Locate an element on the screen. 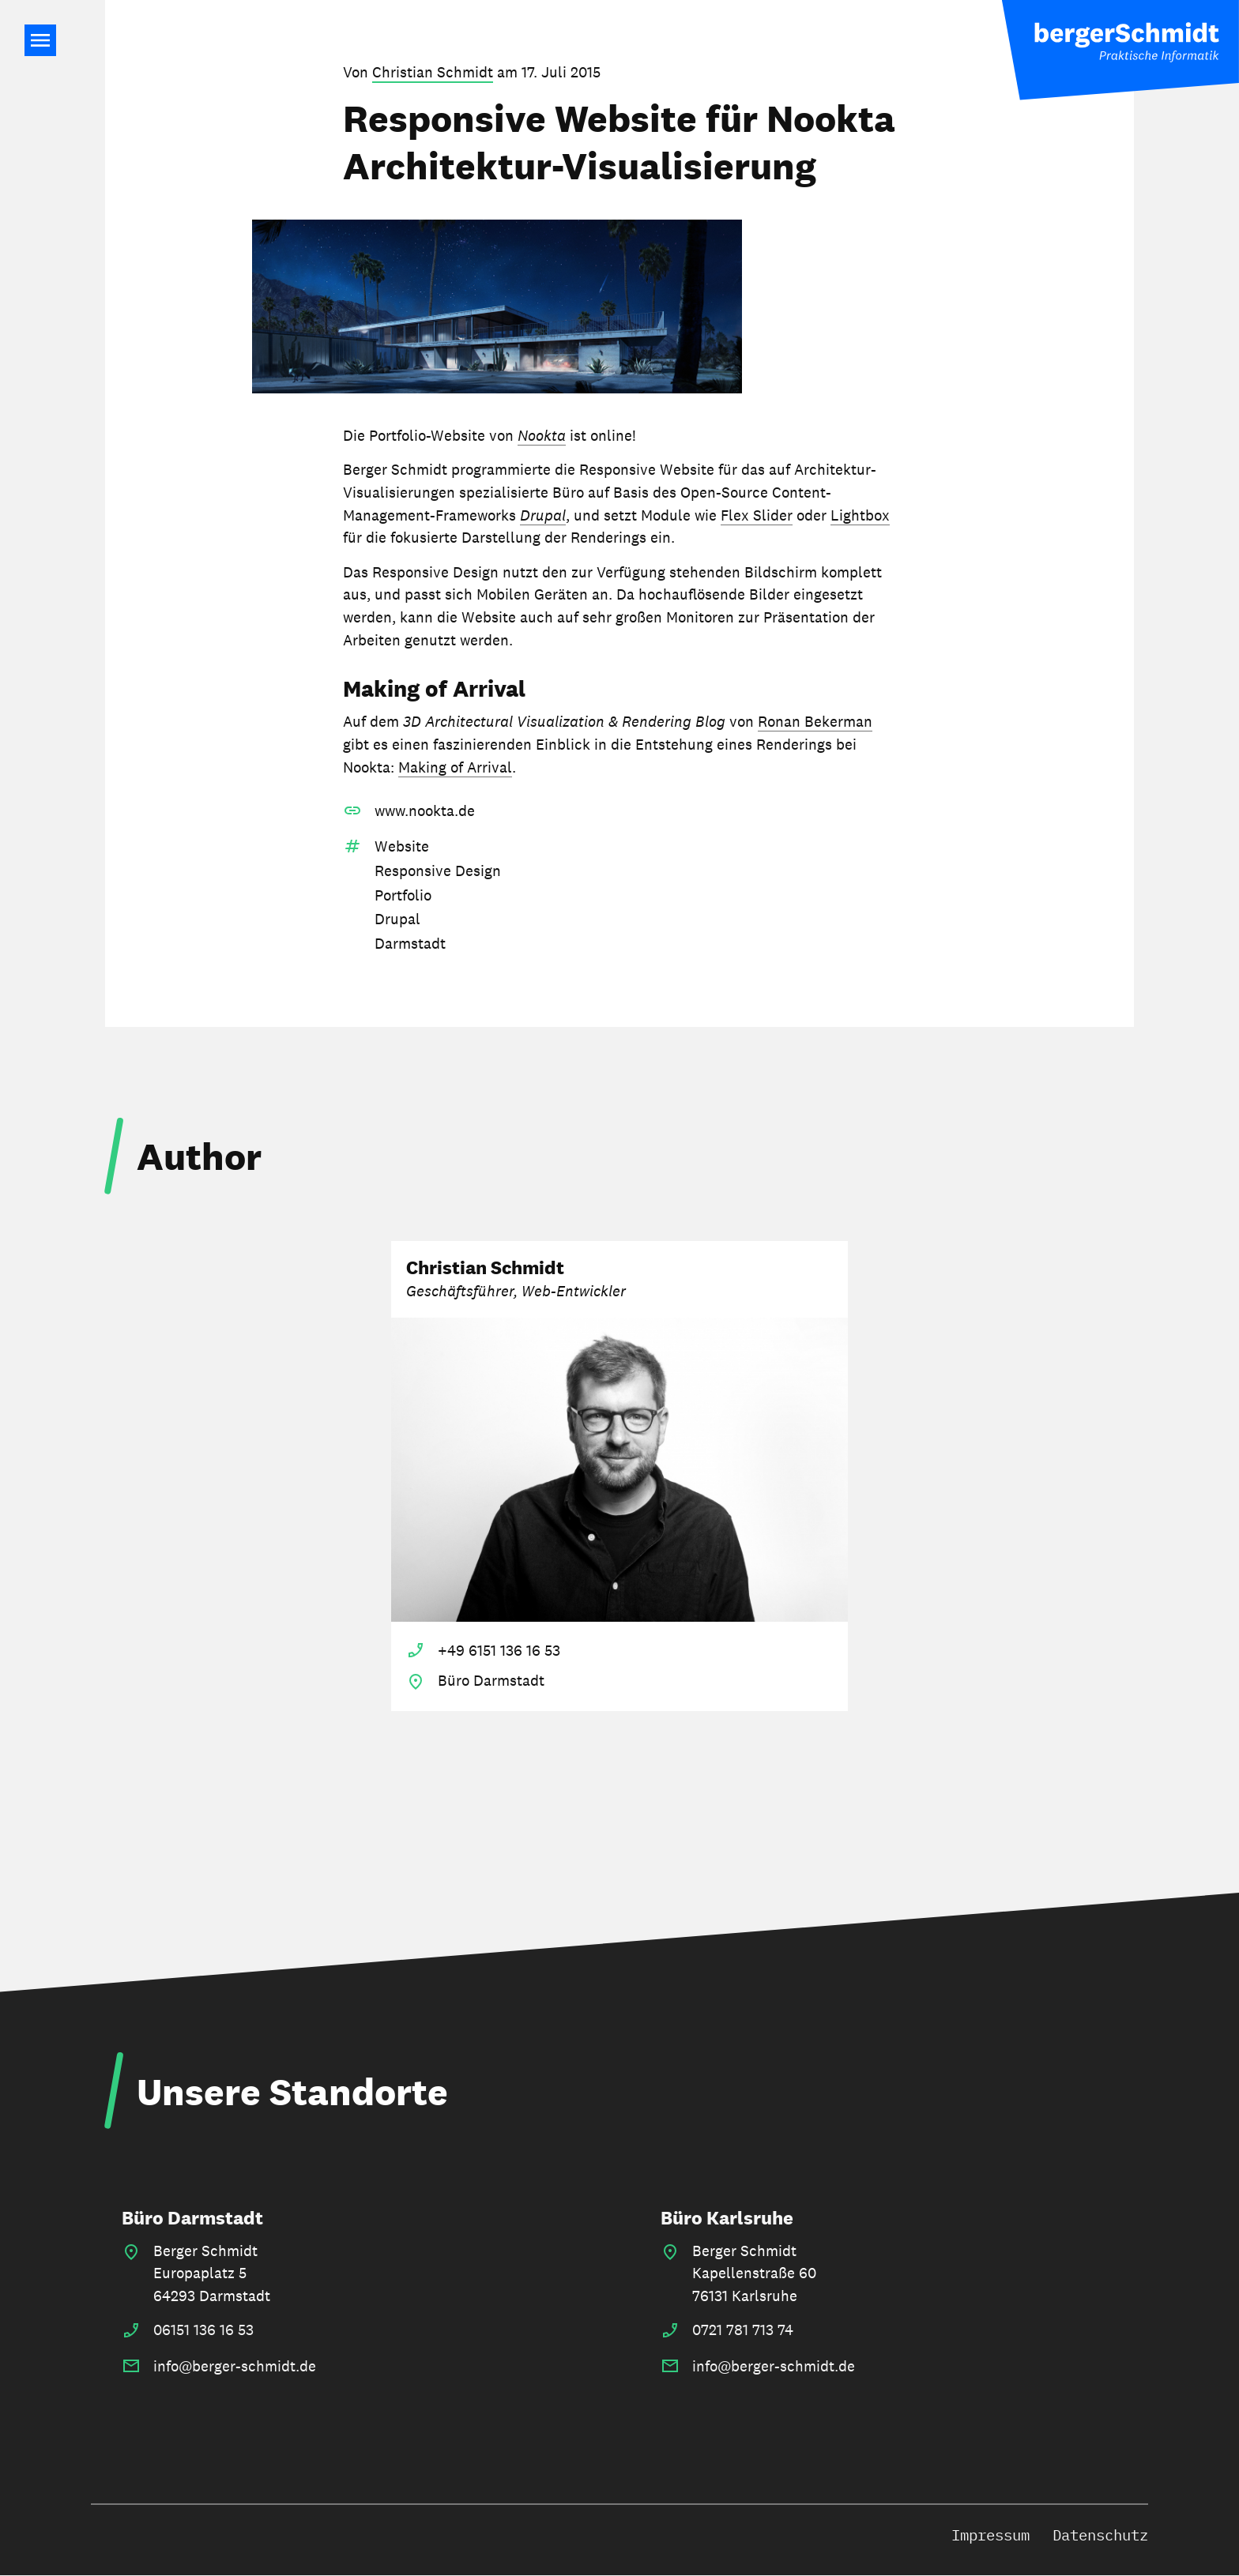  Büro Karlsruhe is located at coordinates (727, 2218).